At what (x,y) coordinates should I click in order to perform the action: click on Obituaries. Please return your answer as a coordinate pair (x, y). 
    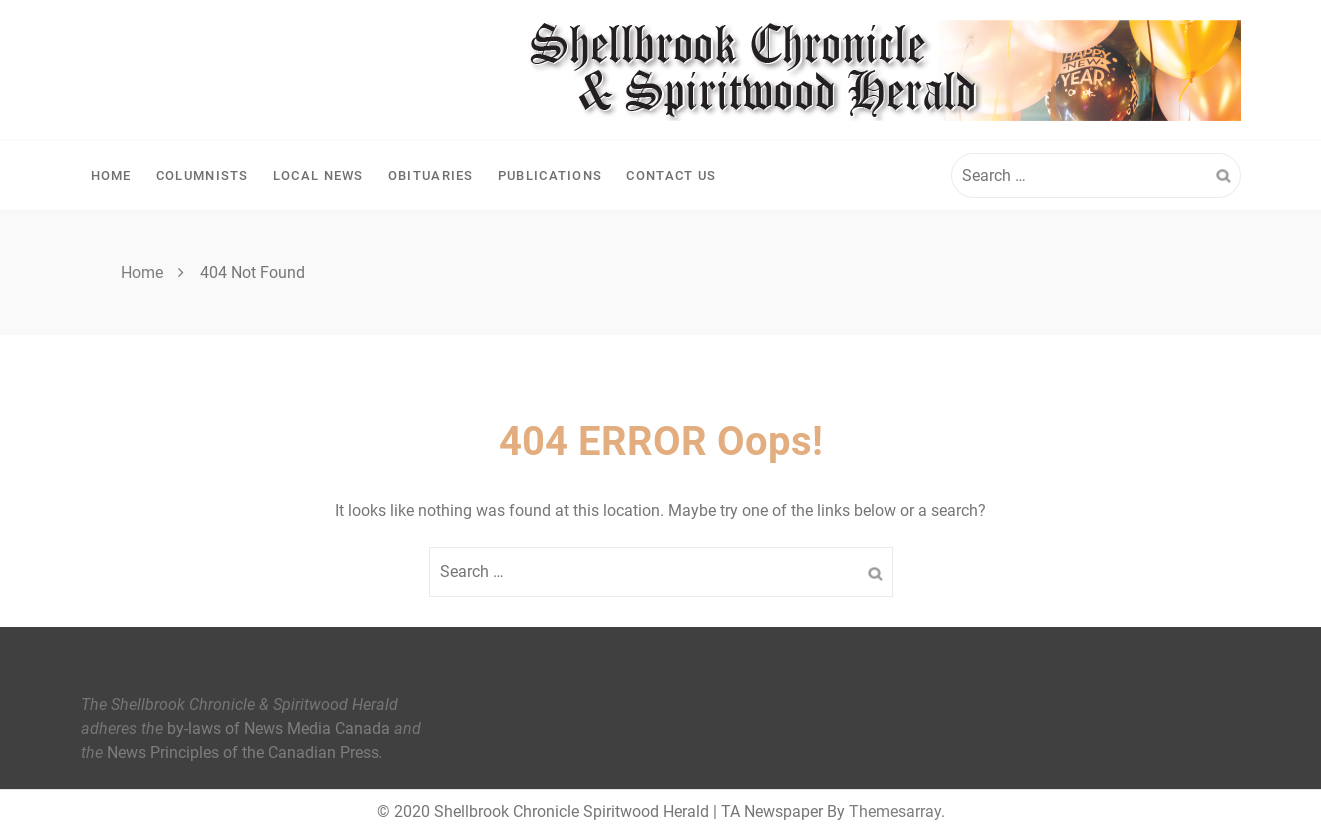
    Looking at the image, I should click on (431, 175).